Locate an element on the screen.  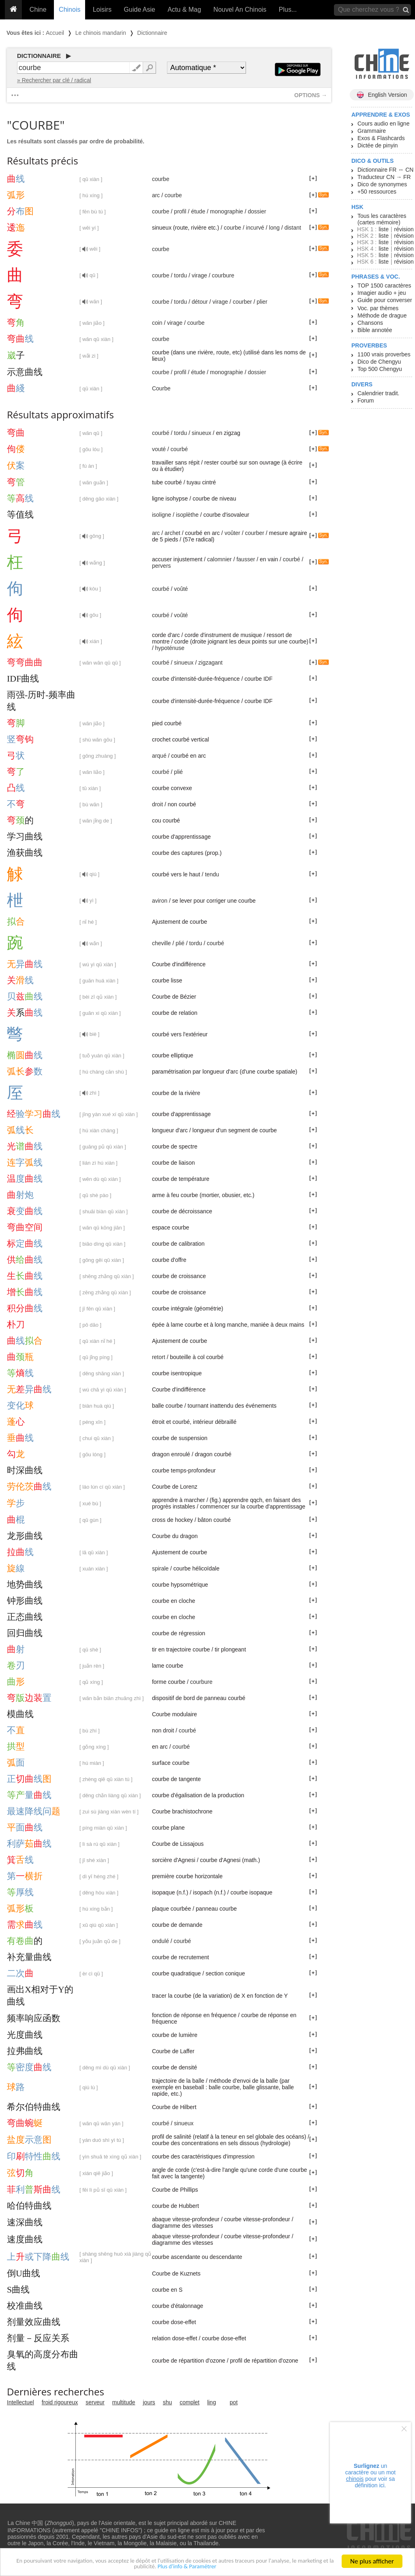
voûté is located at coordinates (181, 589).